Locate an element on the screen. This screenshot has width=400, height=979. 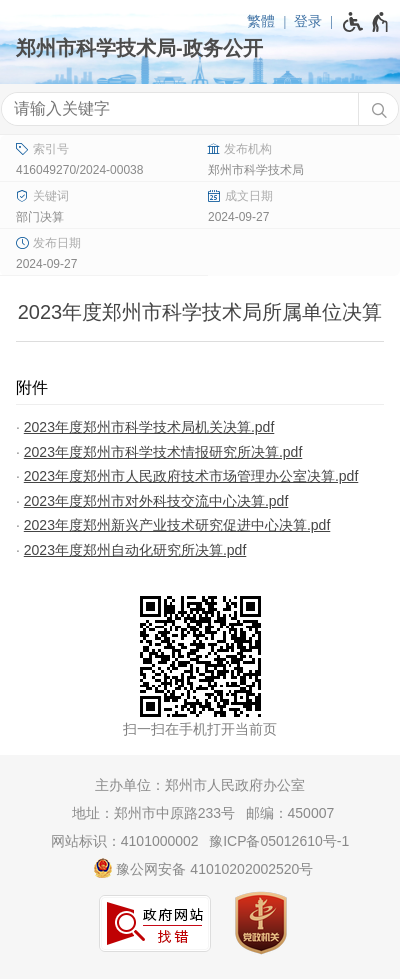
主办单位：郑州市人民政府办公室 is located at coordinates (200, 785).